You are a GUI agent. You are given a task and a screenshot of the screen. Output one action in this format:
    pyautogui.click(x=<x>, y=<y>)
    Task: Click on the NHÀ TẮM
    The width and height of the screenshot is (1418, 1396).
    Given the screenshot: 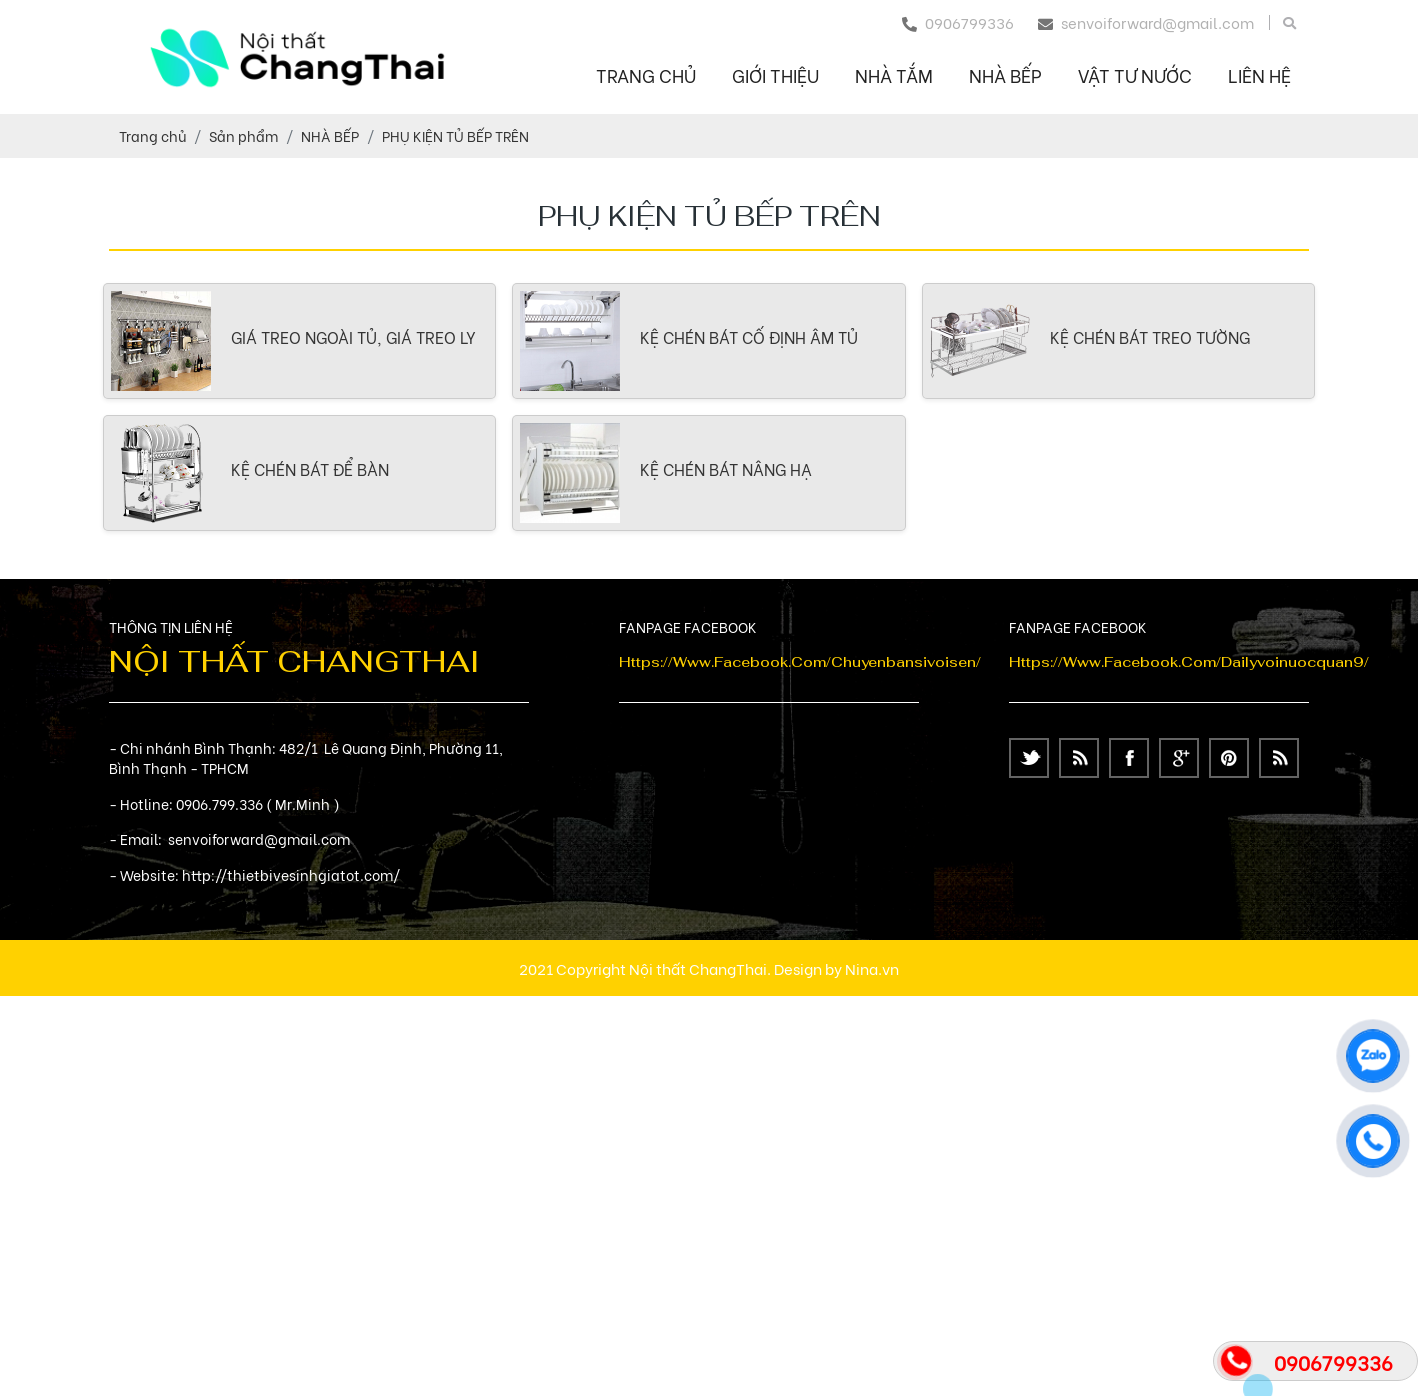 What is the action you would take?
    pyautogui.click(x=894, y=74)
    